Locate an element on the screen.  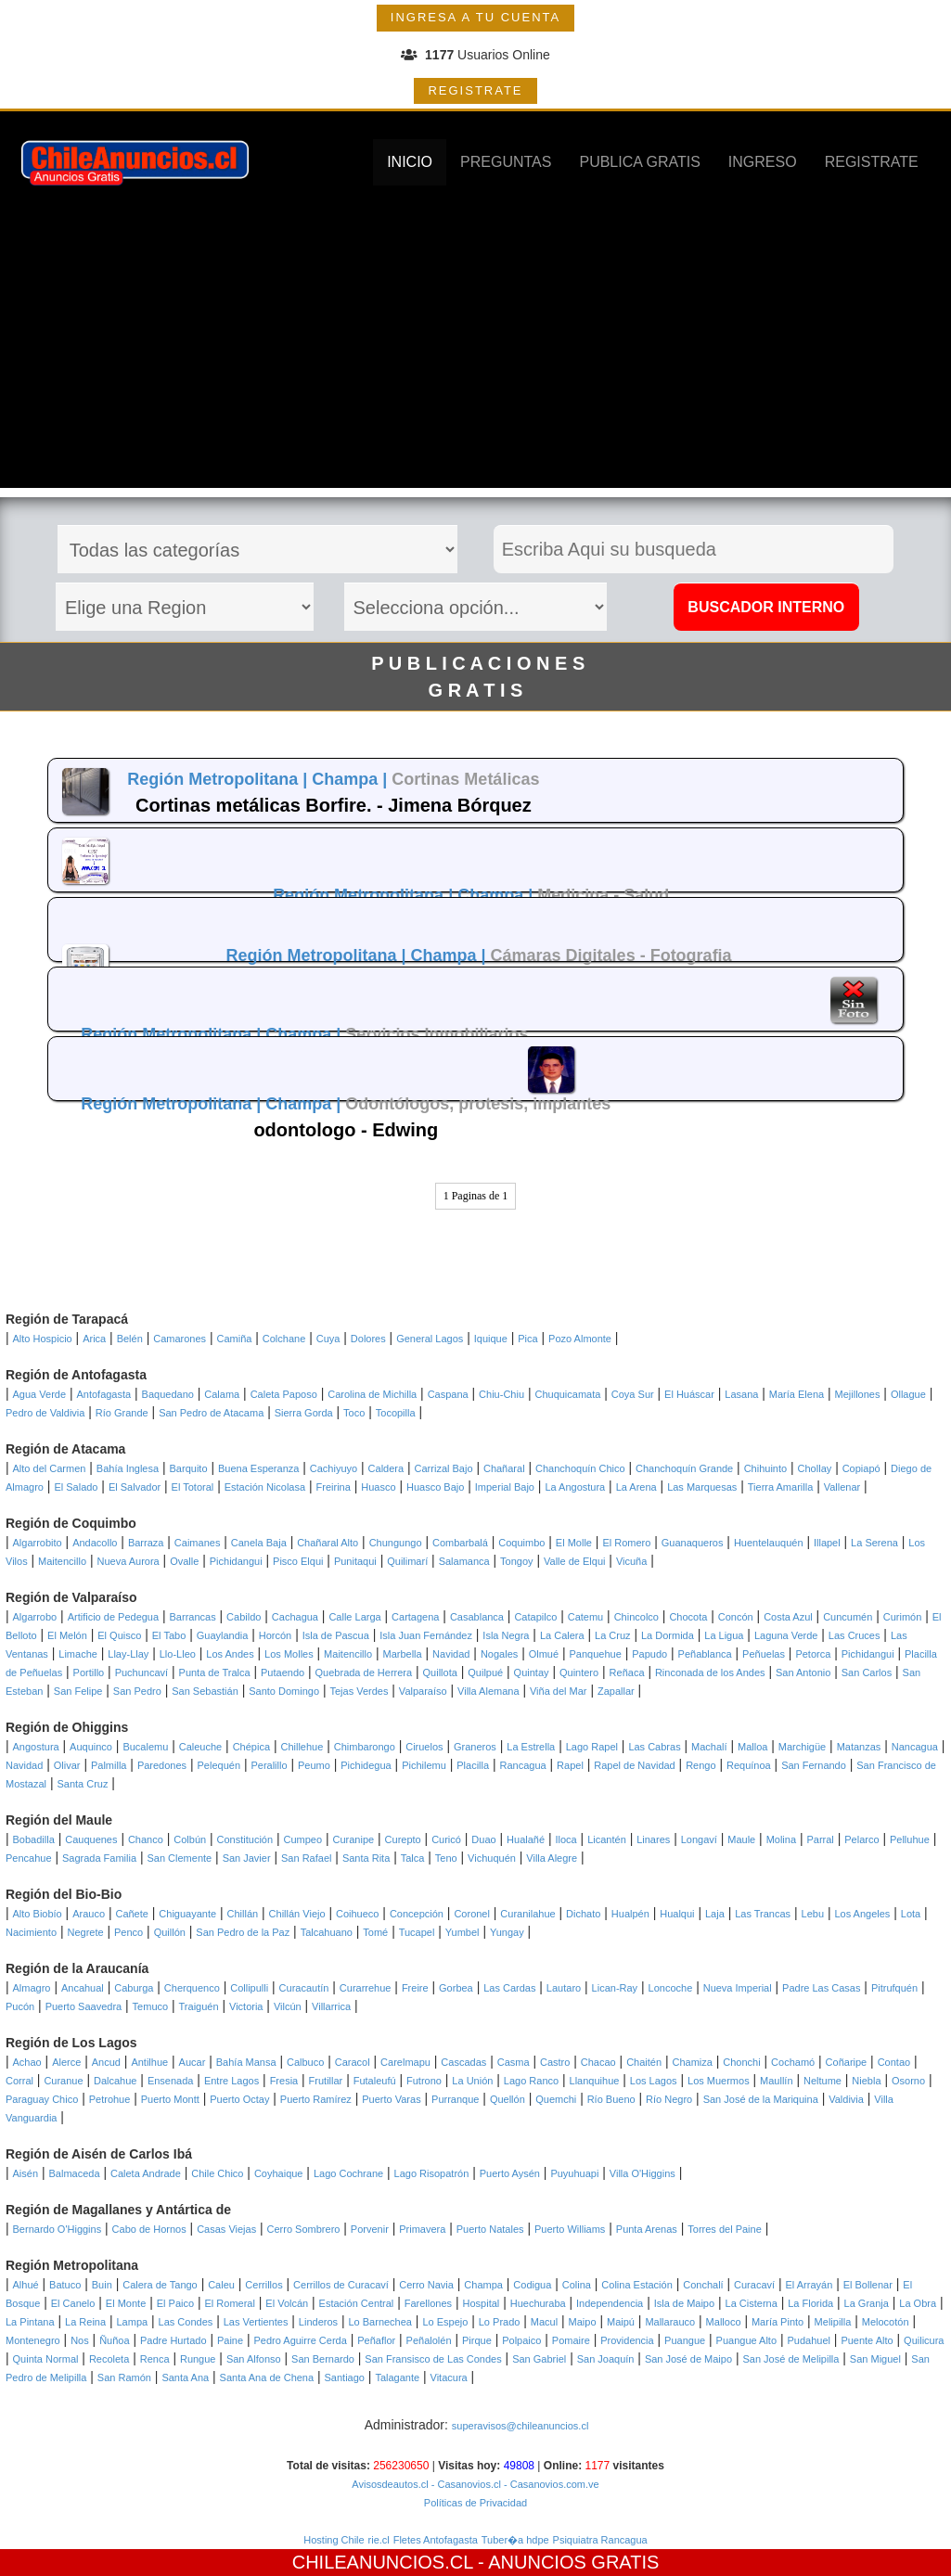
San Sebastián is located at coordinates (205, 1691).